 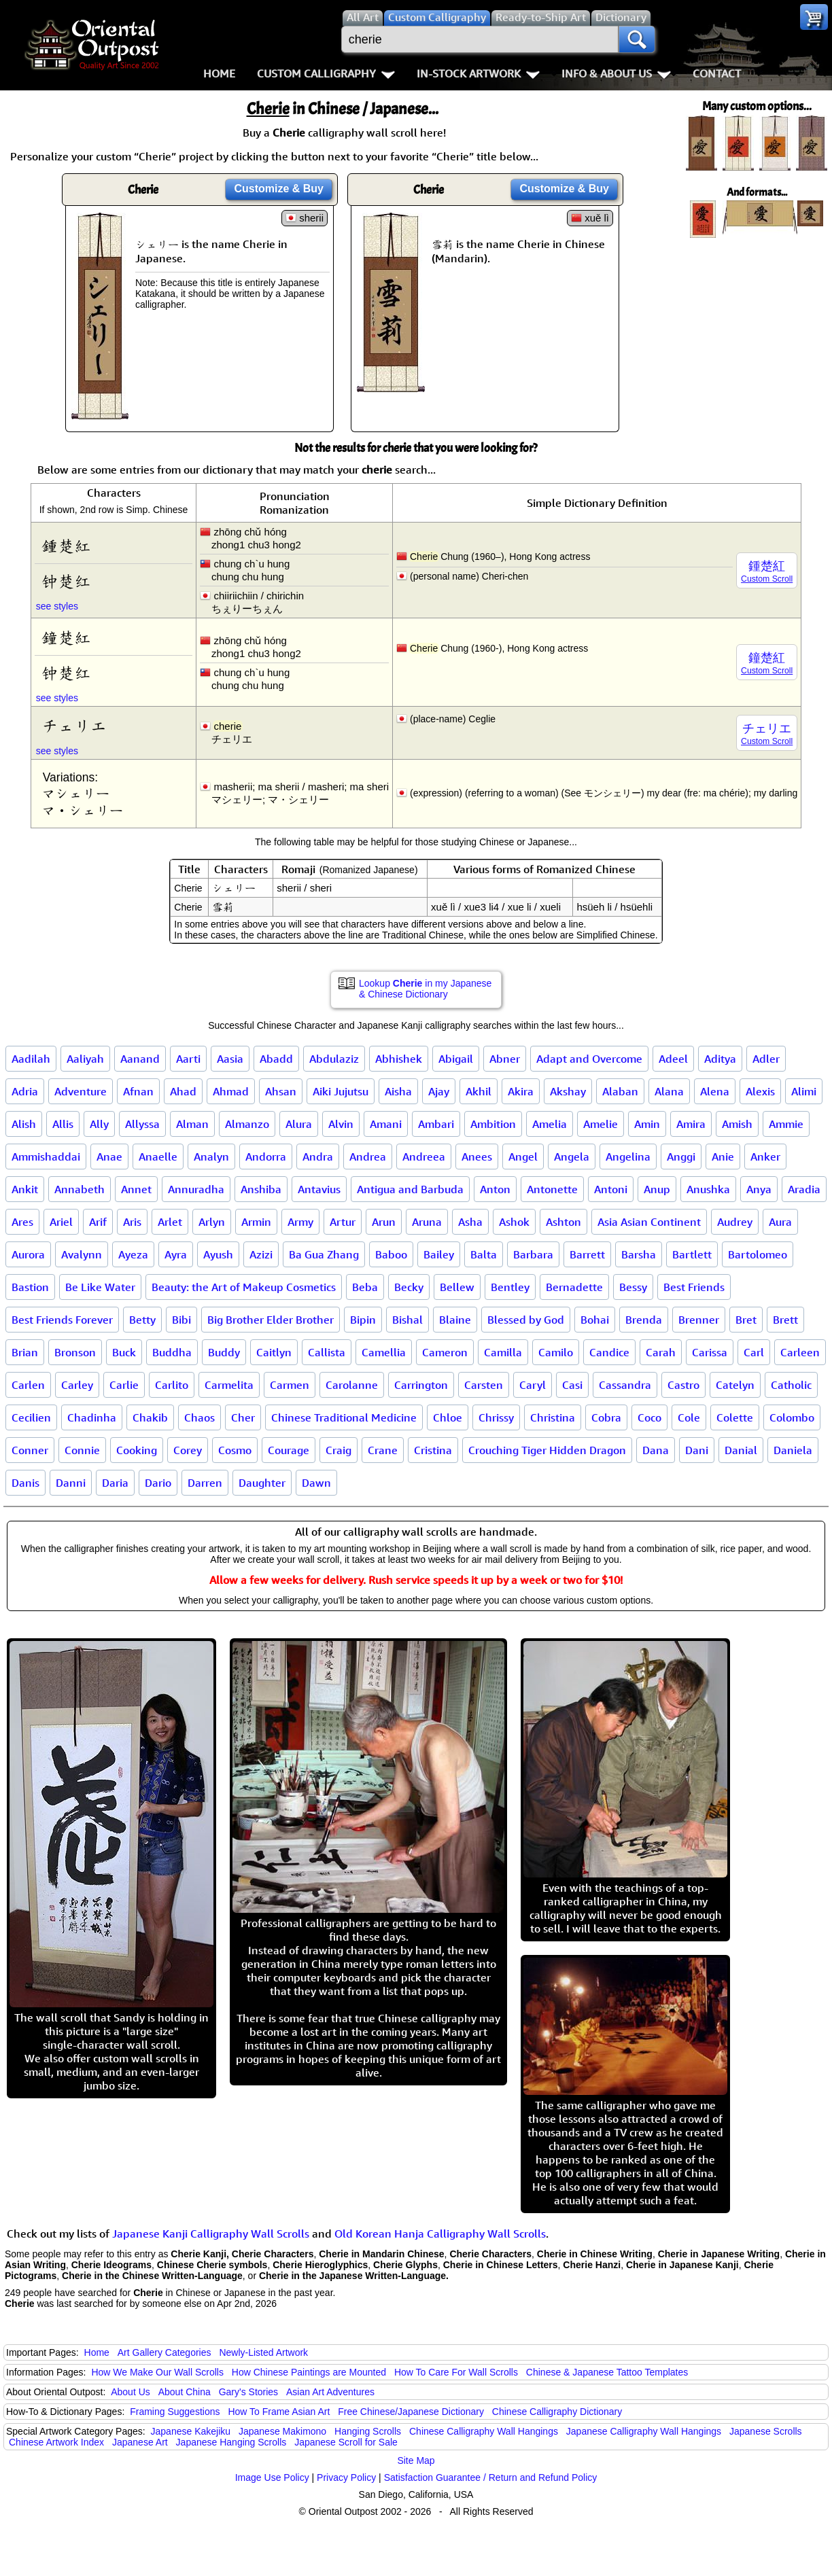 What do you see at coordinates (196, 1189) in the screenshot?
I see `Annuradha` at bounding box center [196, 1189].